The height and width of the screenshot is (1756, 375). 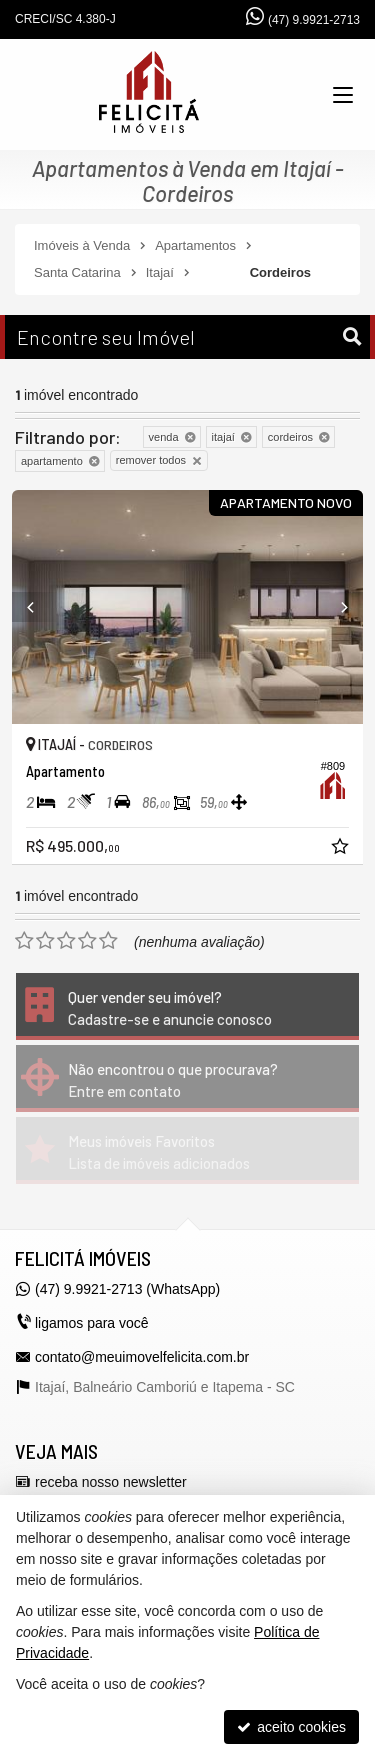 I want to click on (47) 9.9921-2713 (WhatsApp), so click(x=127, y=1289).